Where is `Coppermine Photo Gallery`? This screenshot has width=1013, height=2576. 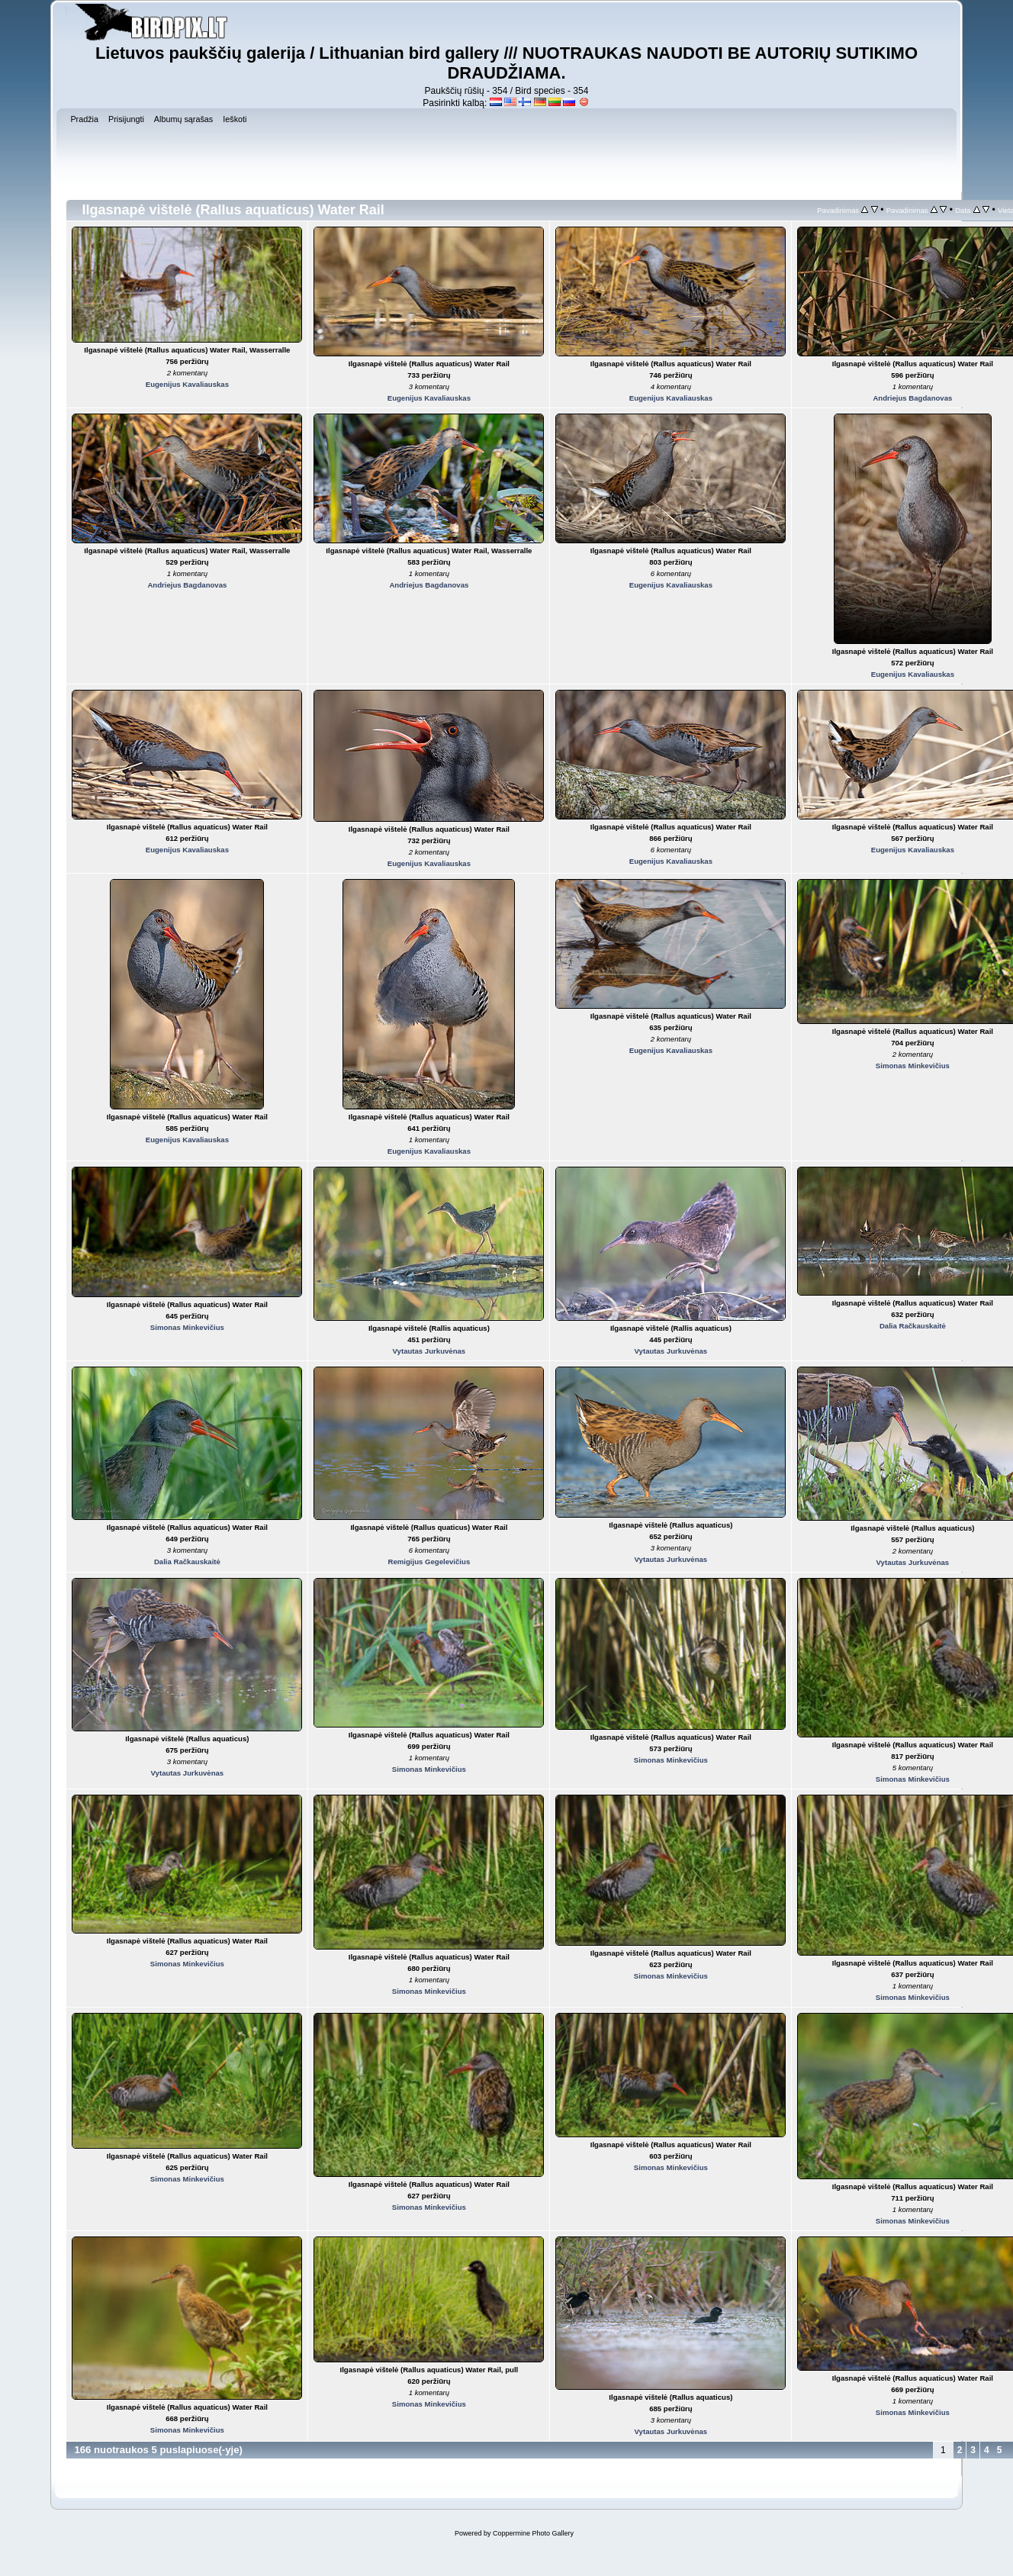 Coppermine Photo Gallery is located at coordinates (533, 2533).